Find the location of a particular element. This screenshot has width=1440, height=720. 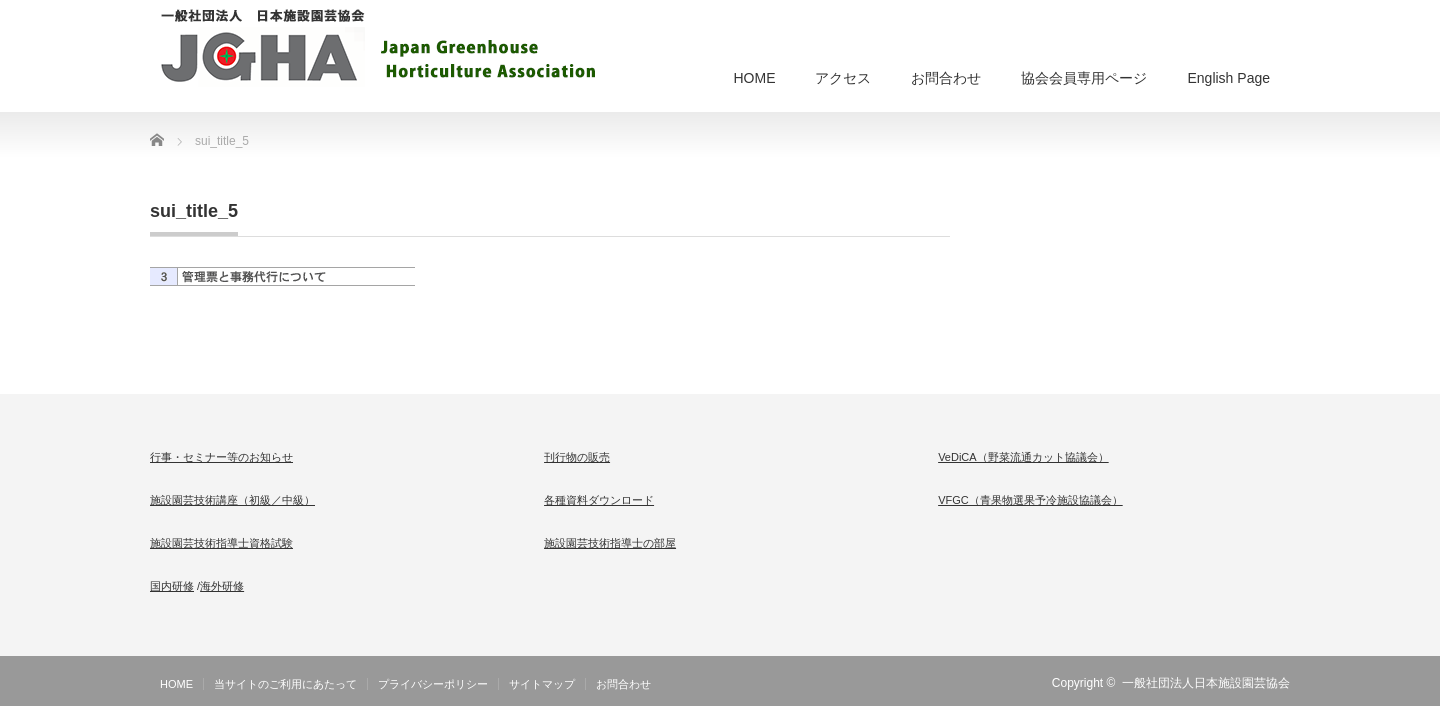

協会会員専用ページ is located at coordinates (1084, 78).